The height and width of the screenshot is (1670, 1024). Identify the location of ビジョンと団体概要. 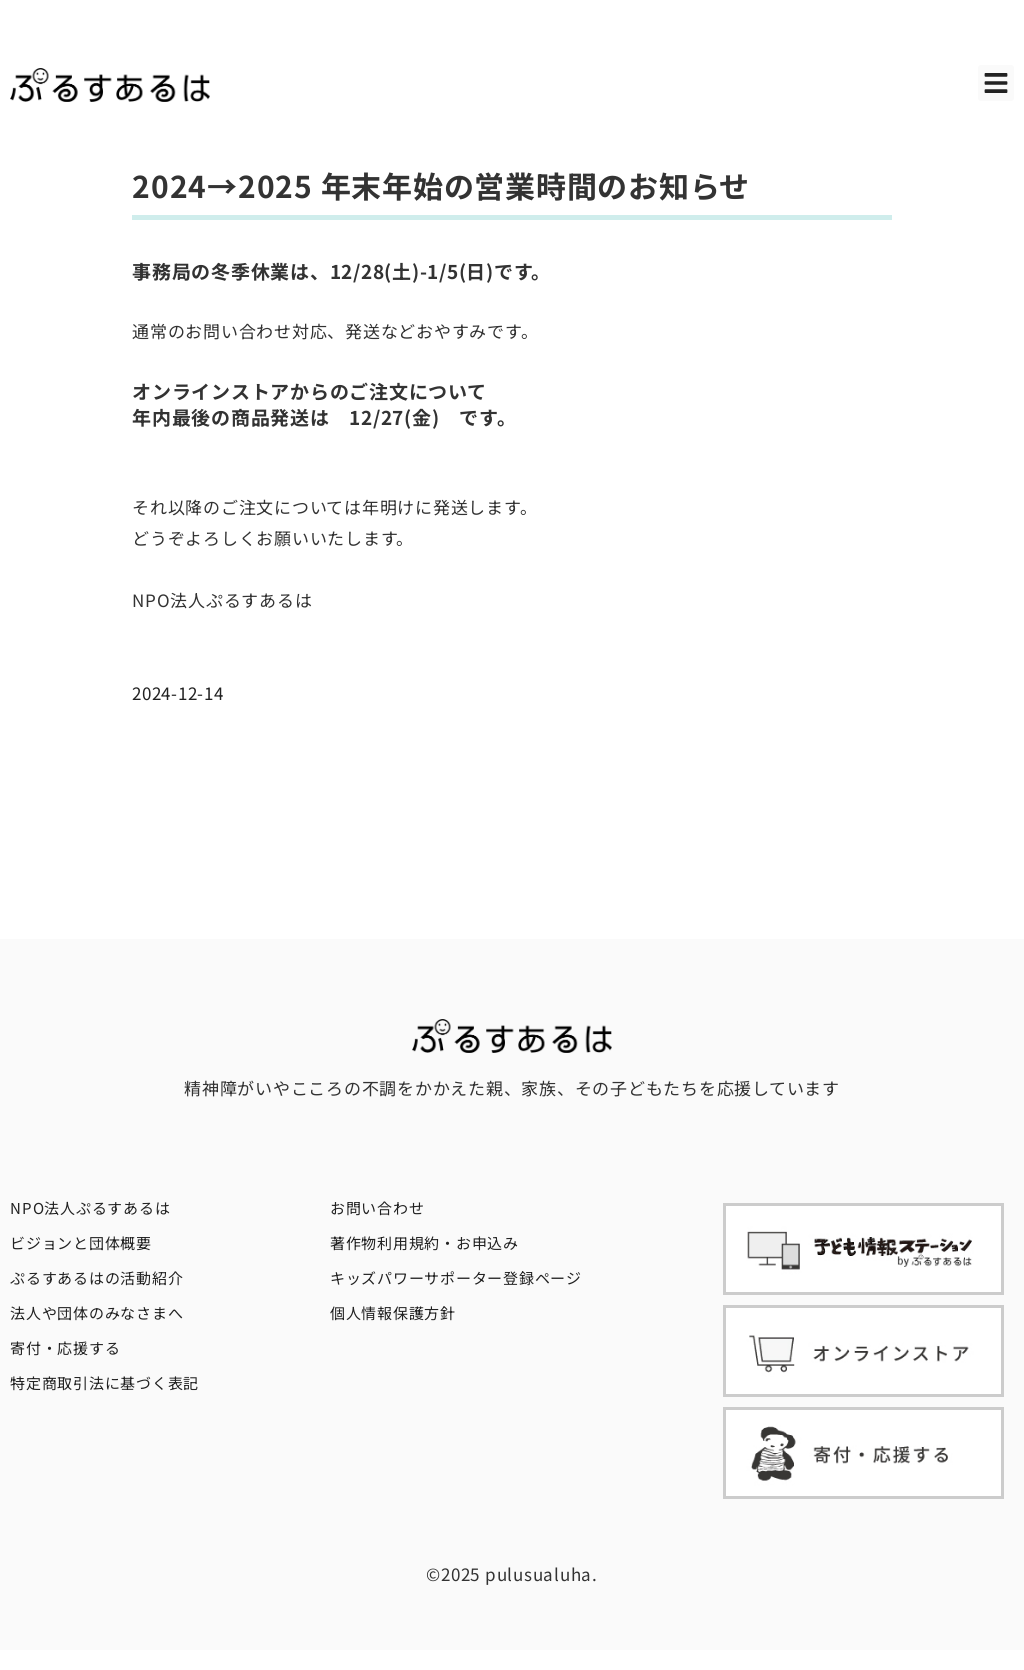
(81, 1242).